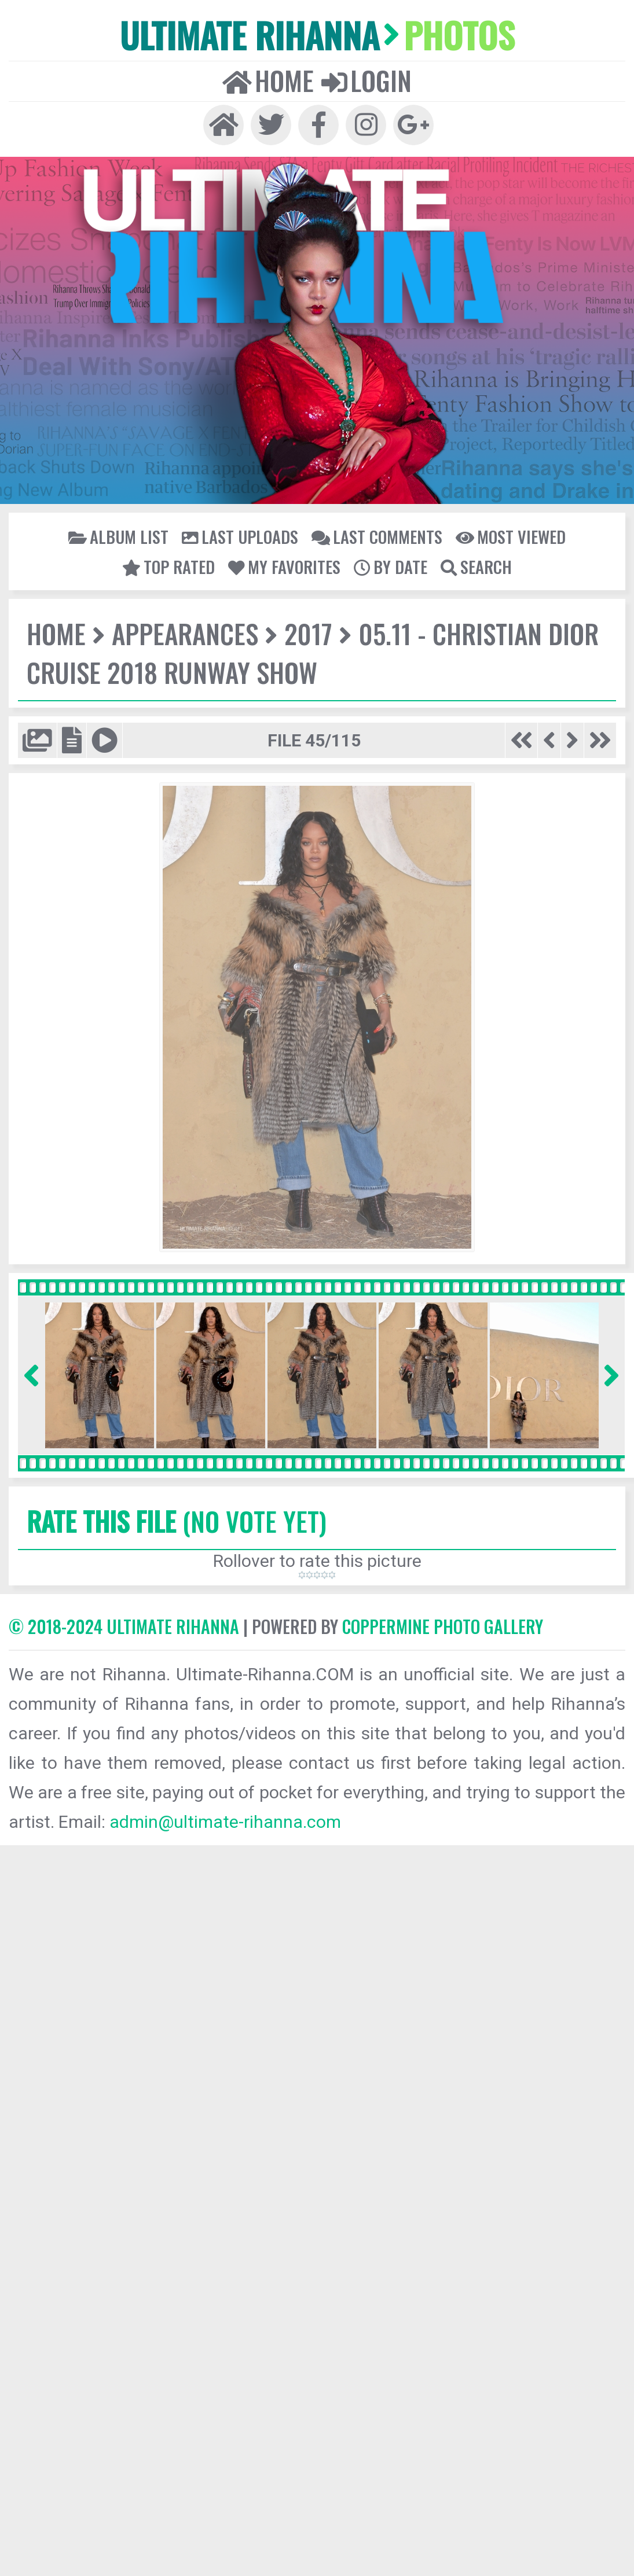 Image resolution: width=634 pixels, height=2576 pixels. What do you see at coordinates (442, 1626) in the screenshot?
I see `Coppermine Photo Gallery` at bounding box center [442, 1626].